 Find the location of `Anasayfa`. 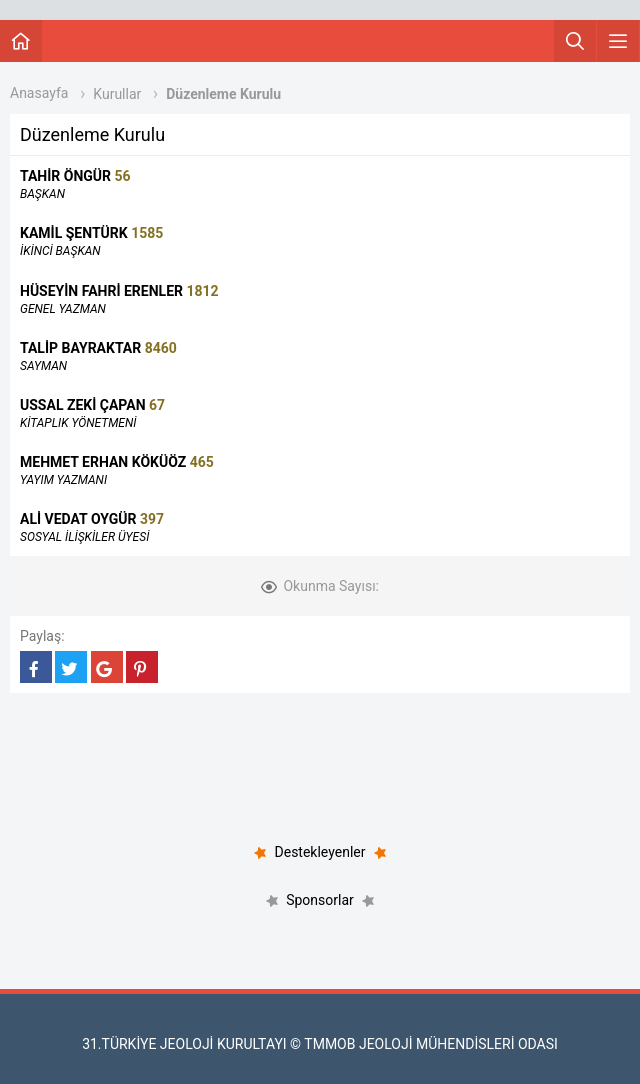

Anasayfa is located at coordinates (39, 93).